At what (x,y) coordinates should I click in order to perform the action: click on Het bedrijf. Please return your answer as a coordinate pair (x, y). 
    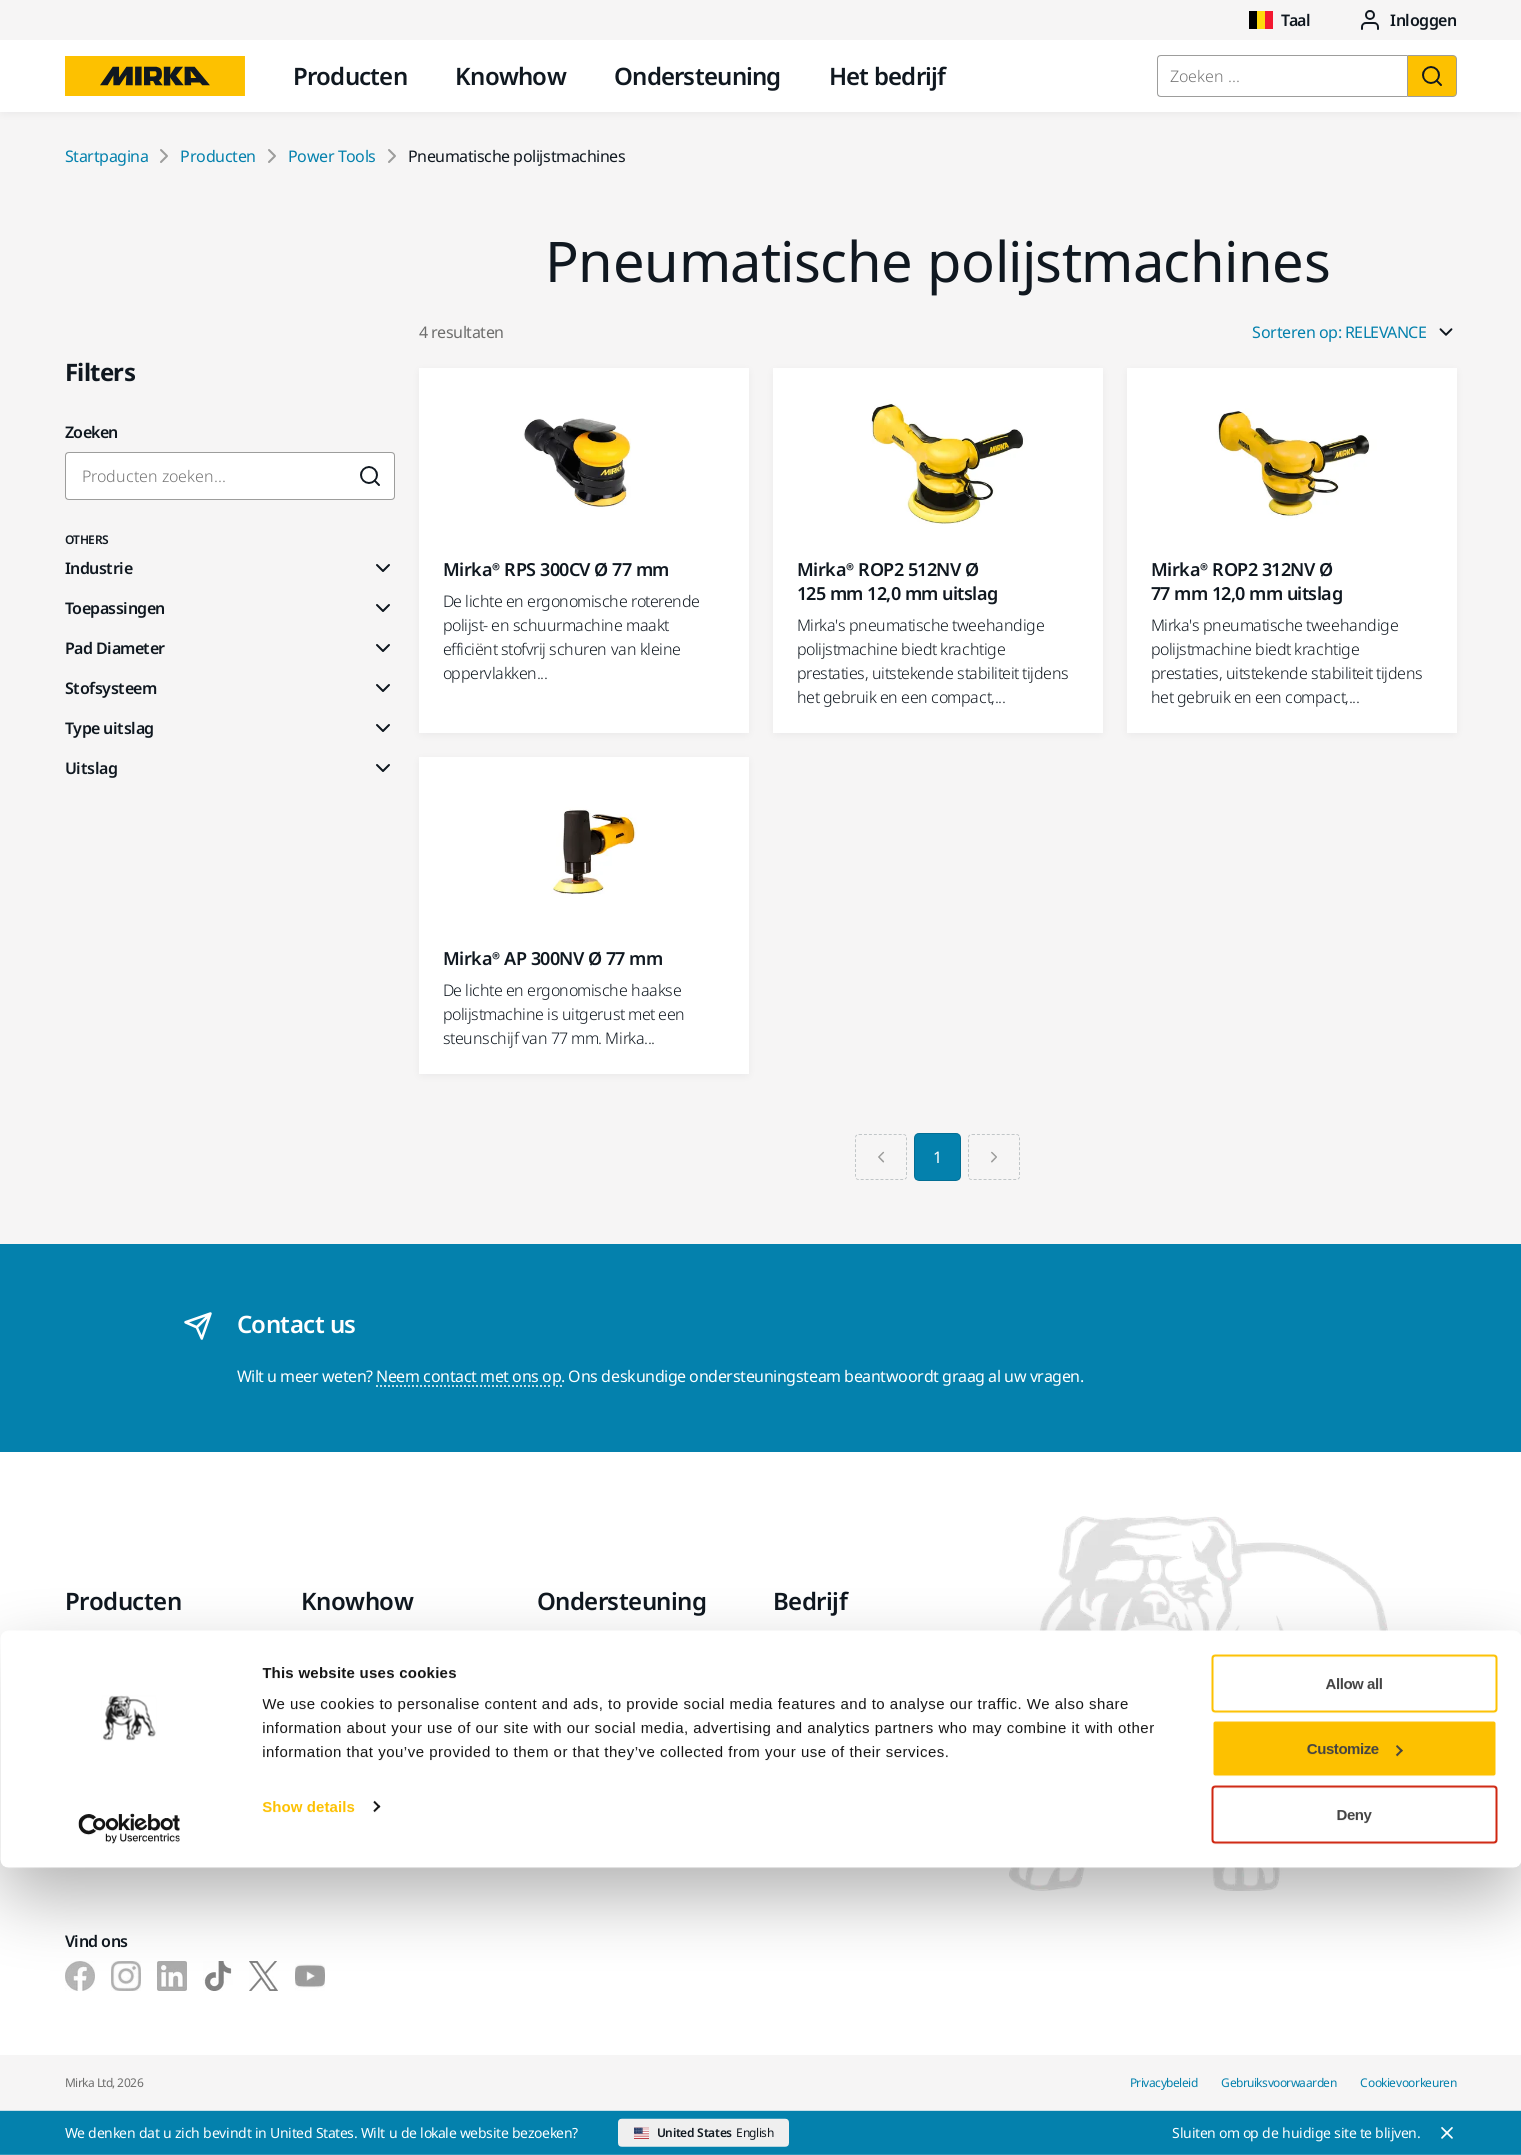
    Looking at the image, I should click on (887, 75).